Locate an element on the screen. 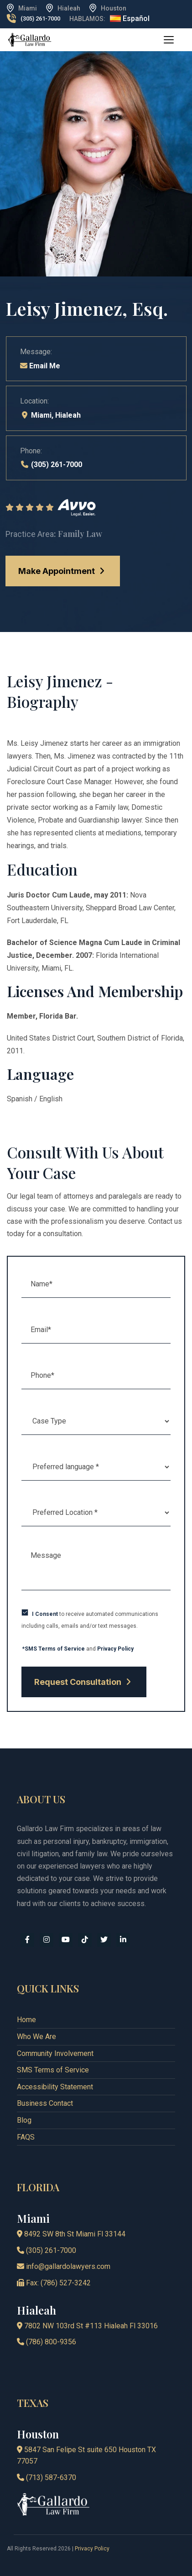 The image size is (192, 2576). [language] is located at coordinates (96, 1467).